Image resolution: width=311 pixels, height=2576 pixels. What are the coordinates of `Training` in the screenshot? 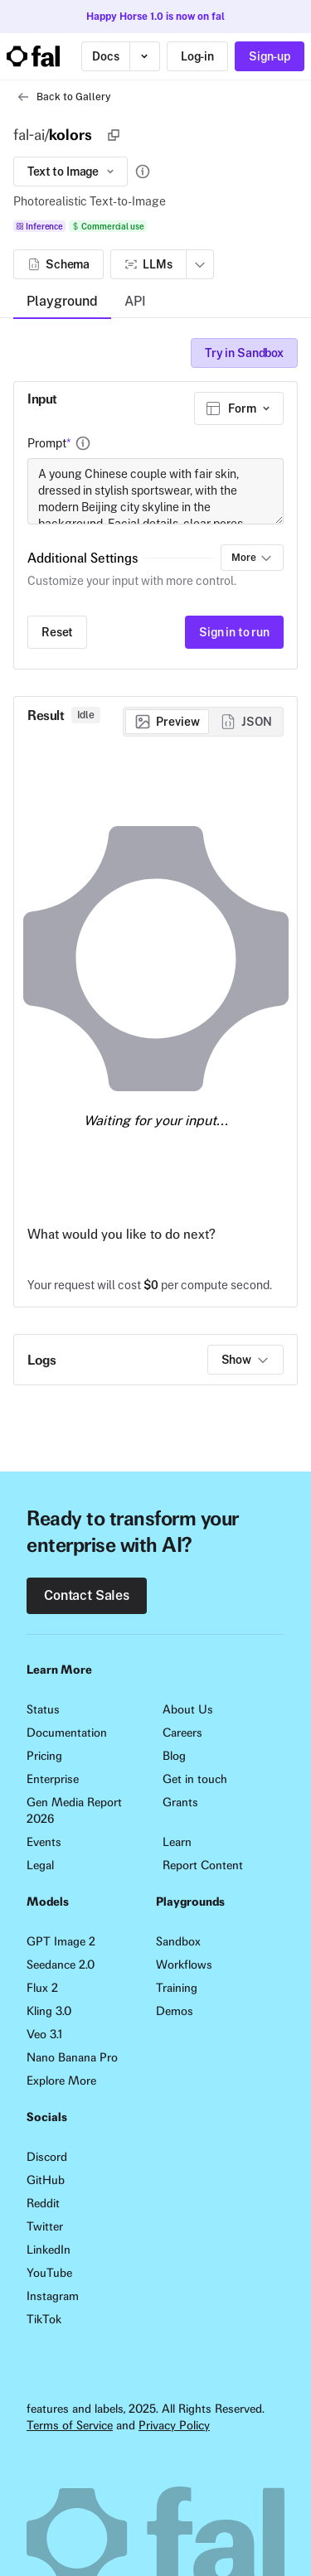 It's located at (176, 1987).